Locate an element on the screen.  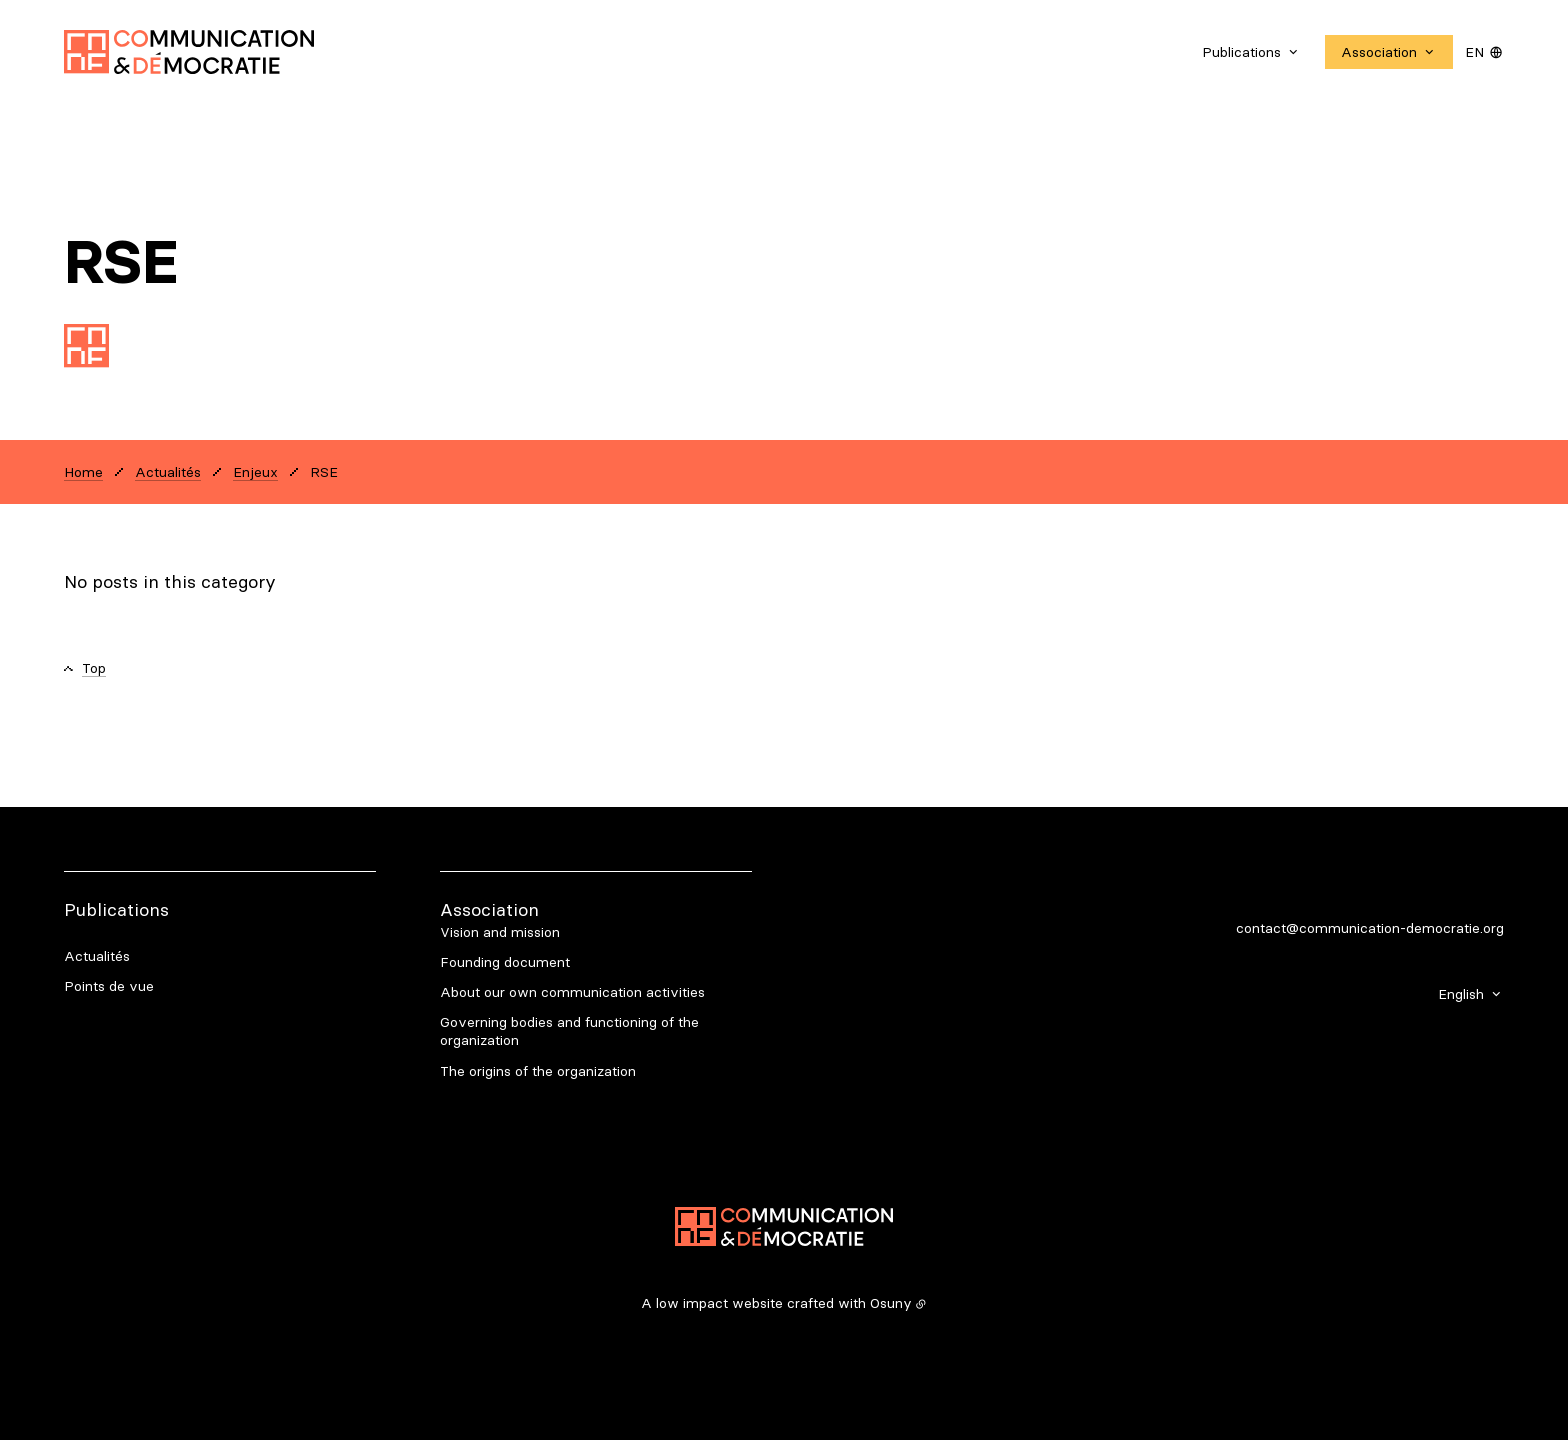
Points de vue is located at coordinates (109, 986).